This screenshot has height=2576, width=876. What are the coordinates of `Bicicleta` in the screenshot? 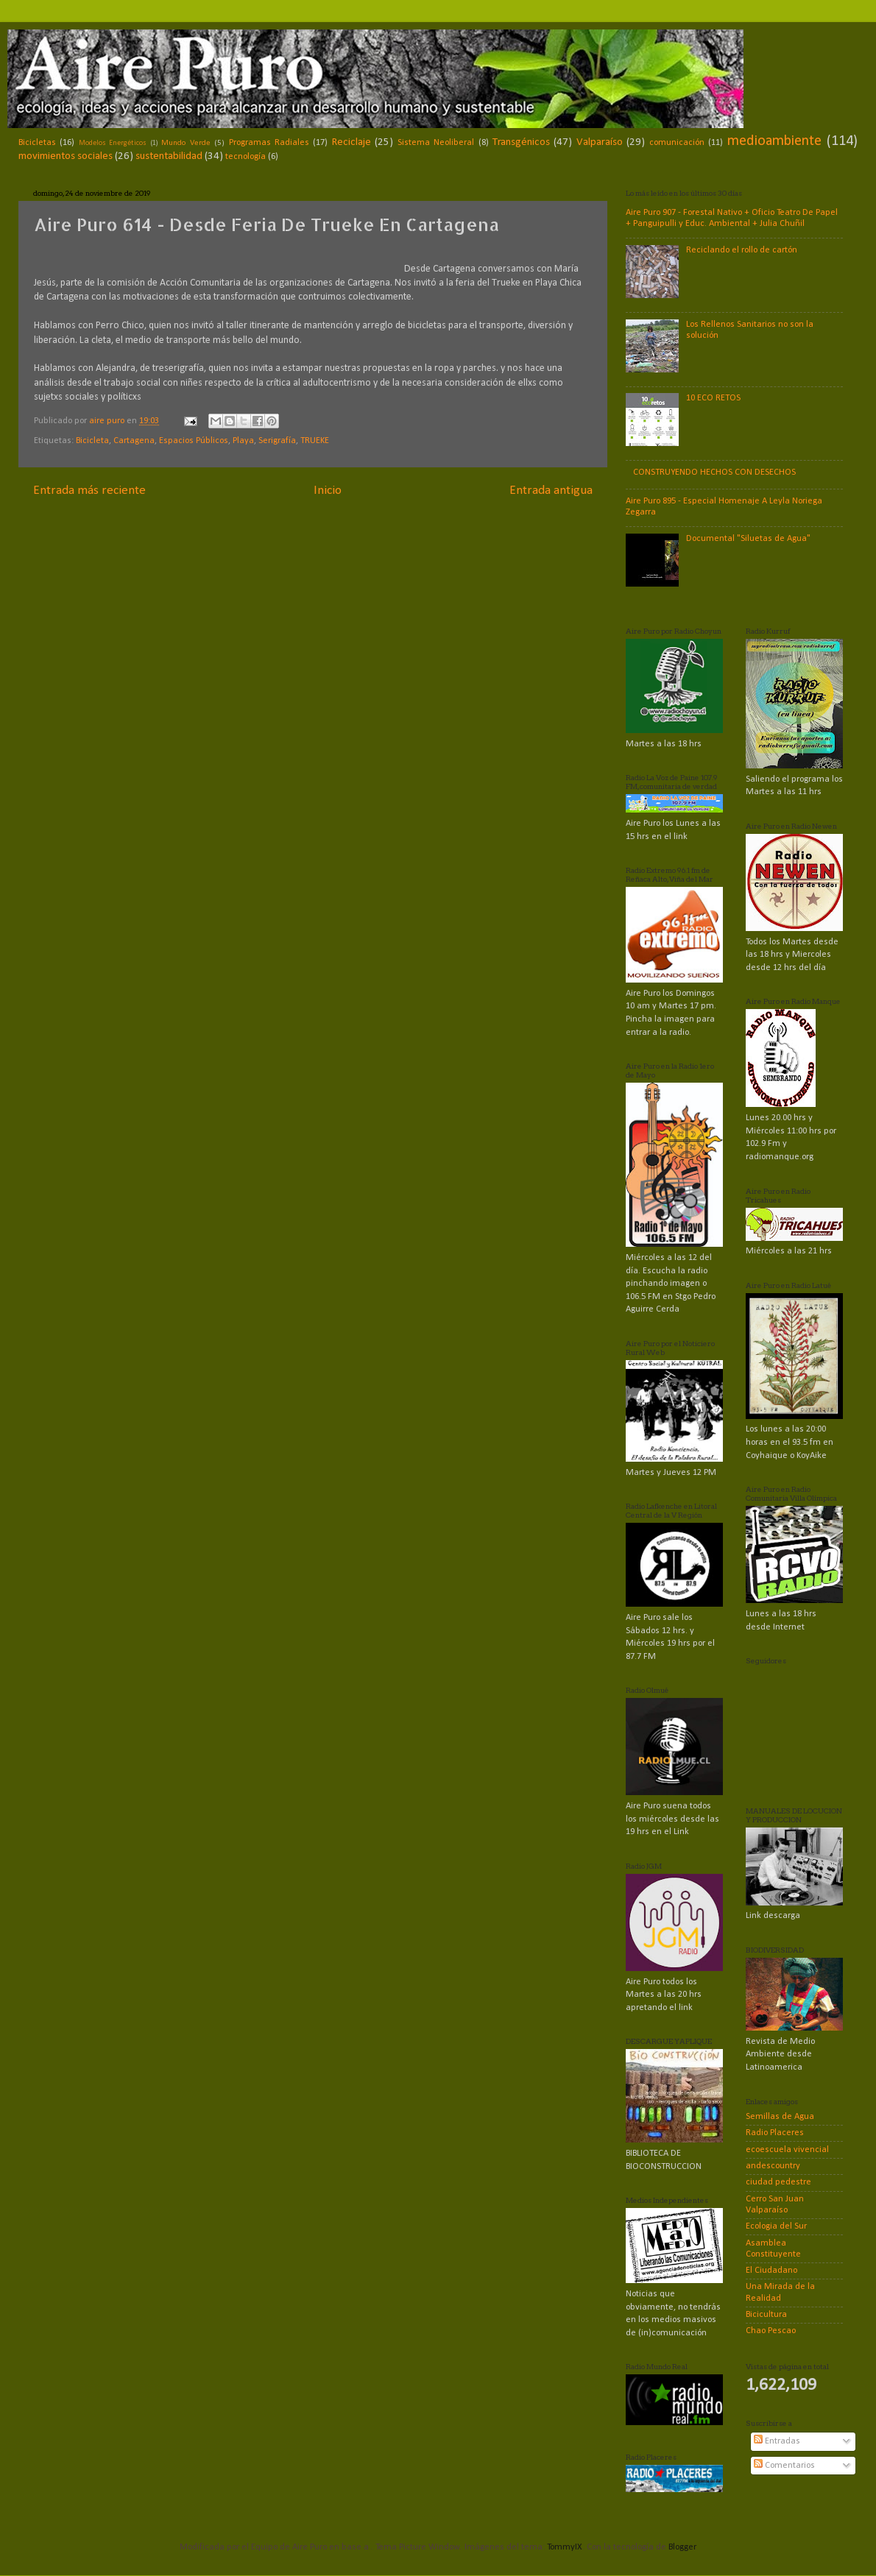 It's located at (92, 440).